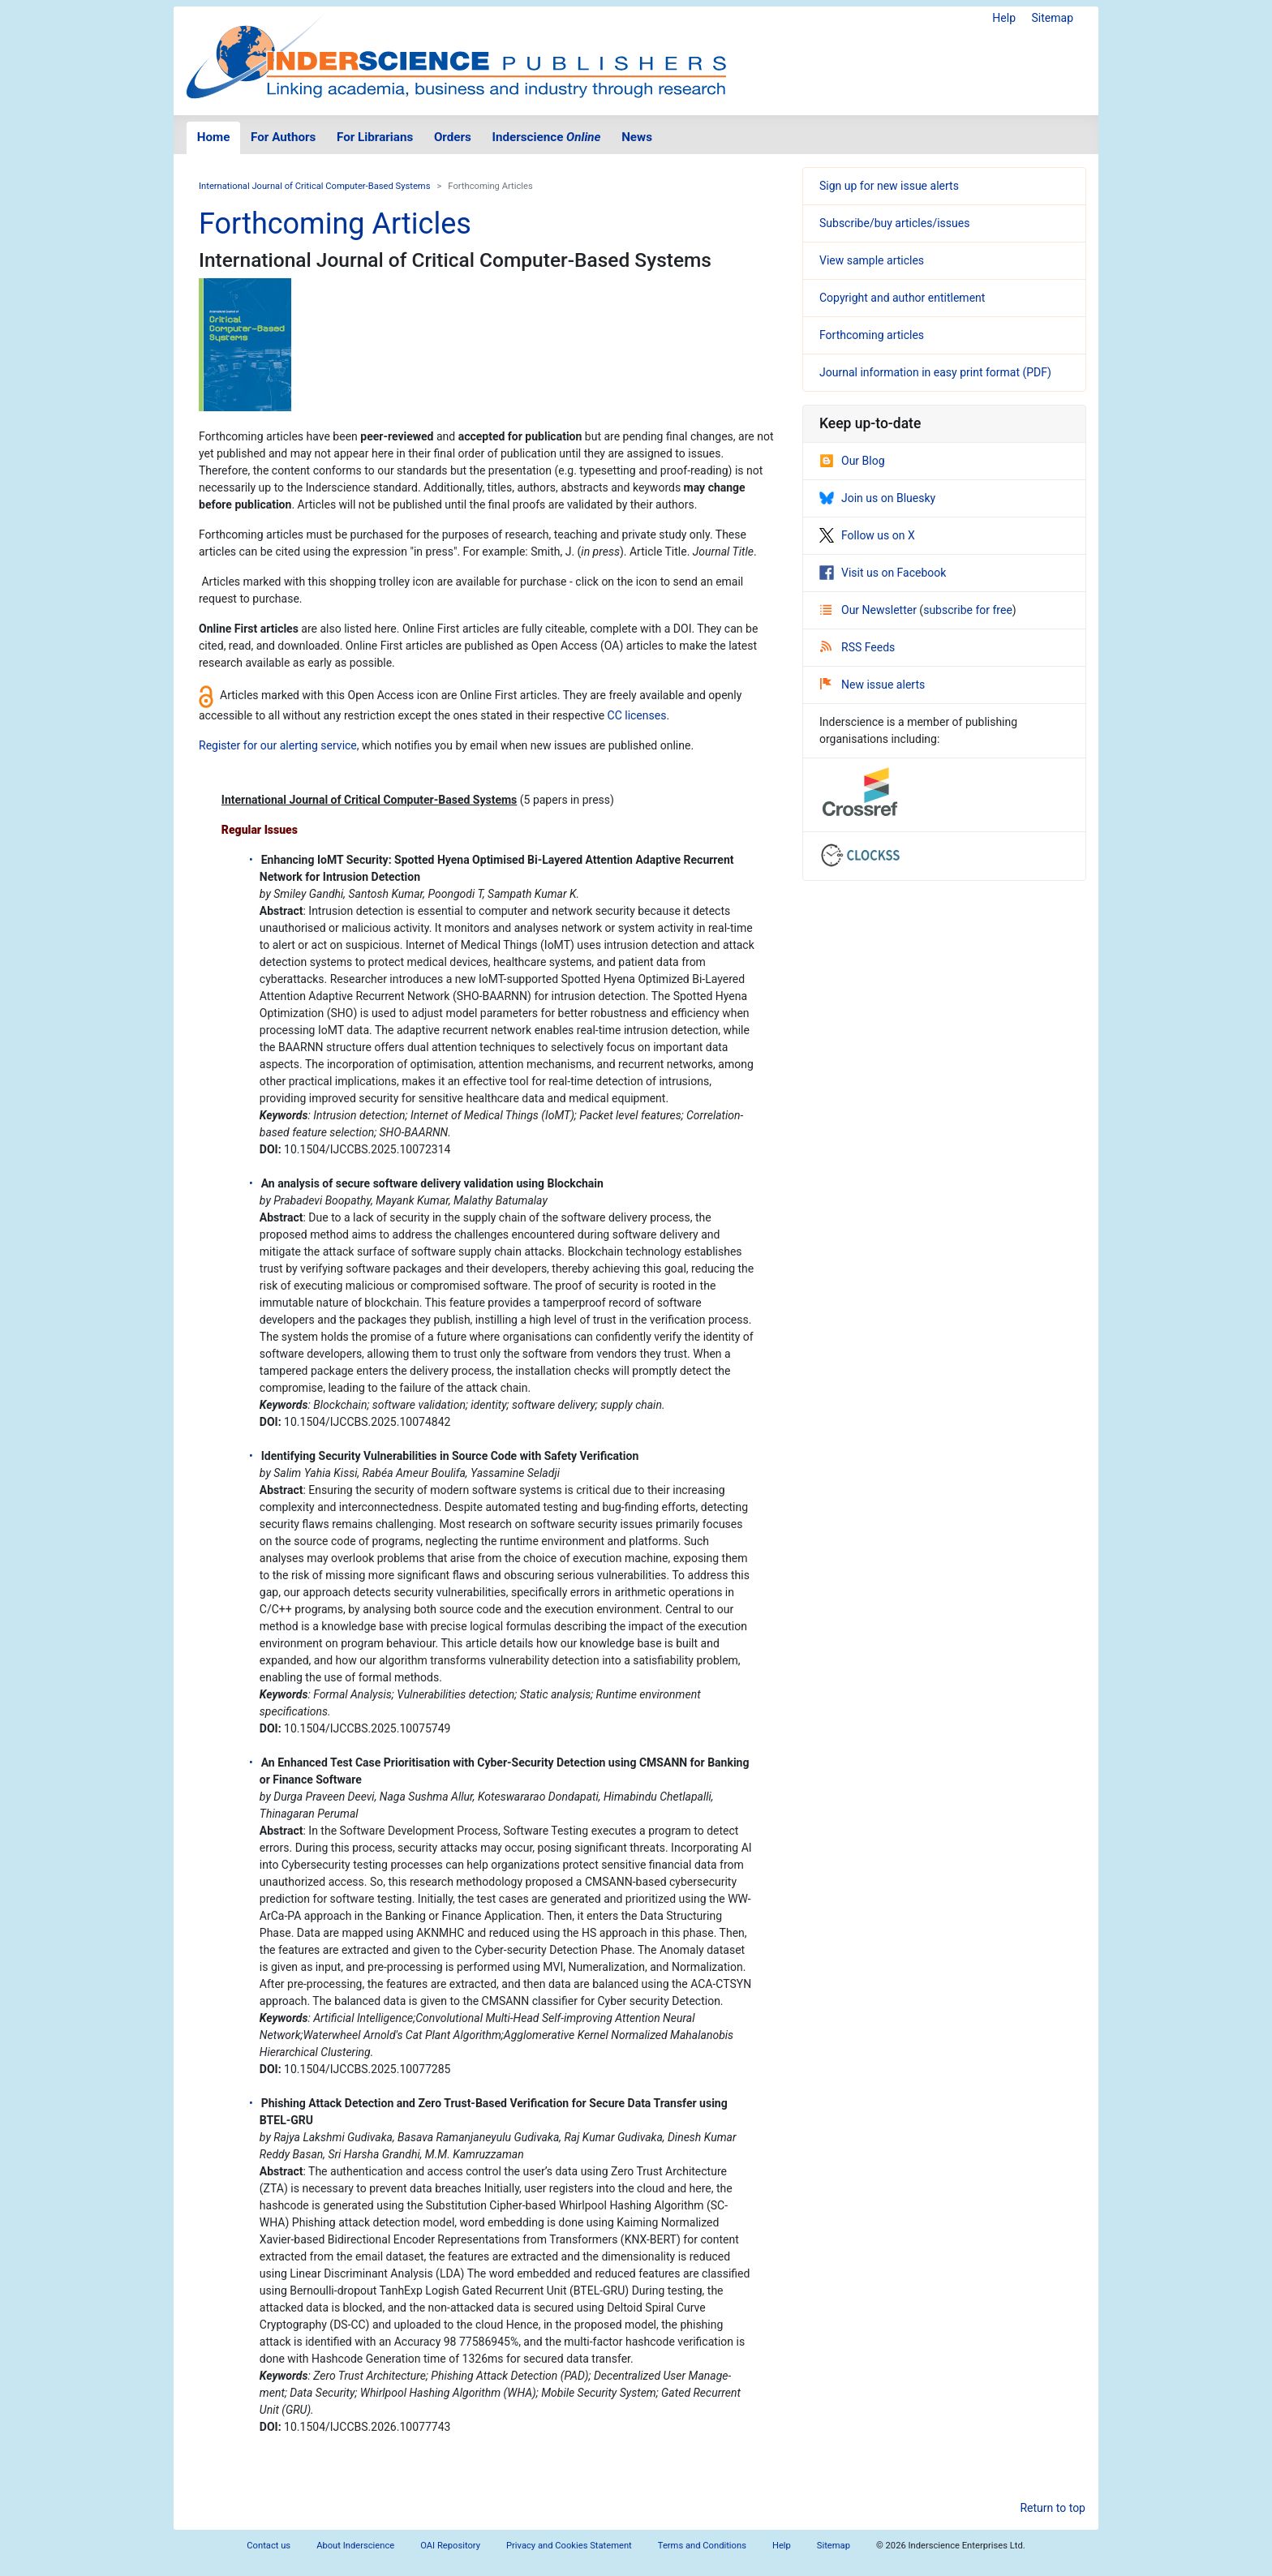 This screenshot has height=2576, width=1272. What do you see at coordinates (871, 260) in the screenshot?
I see `View sample articles` at bounding box center [871, 260].